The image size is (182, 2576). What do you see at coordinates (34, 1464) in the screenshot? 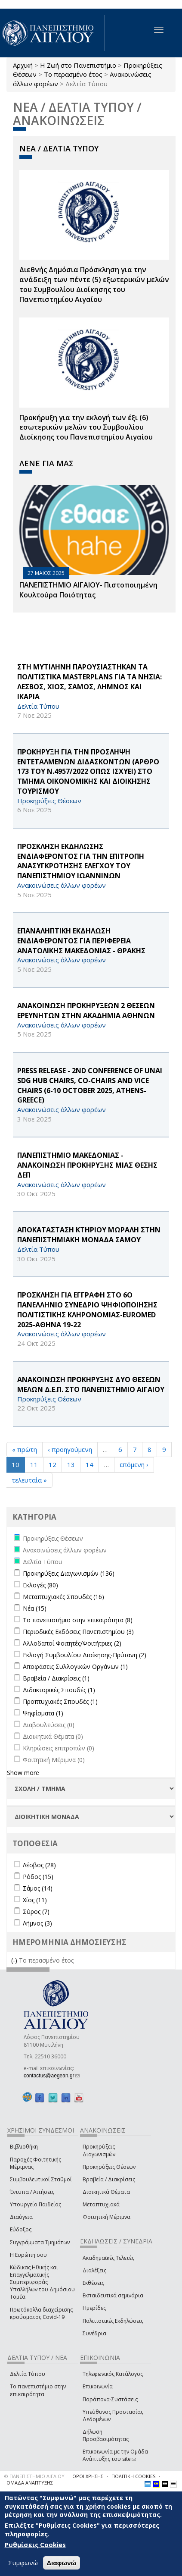
I see `11` at bounding box center [34, 1464].